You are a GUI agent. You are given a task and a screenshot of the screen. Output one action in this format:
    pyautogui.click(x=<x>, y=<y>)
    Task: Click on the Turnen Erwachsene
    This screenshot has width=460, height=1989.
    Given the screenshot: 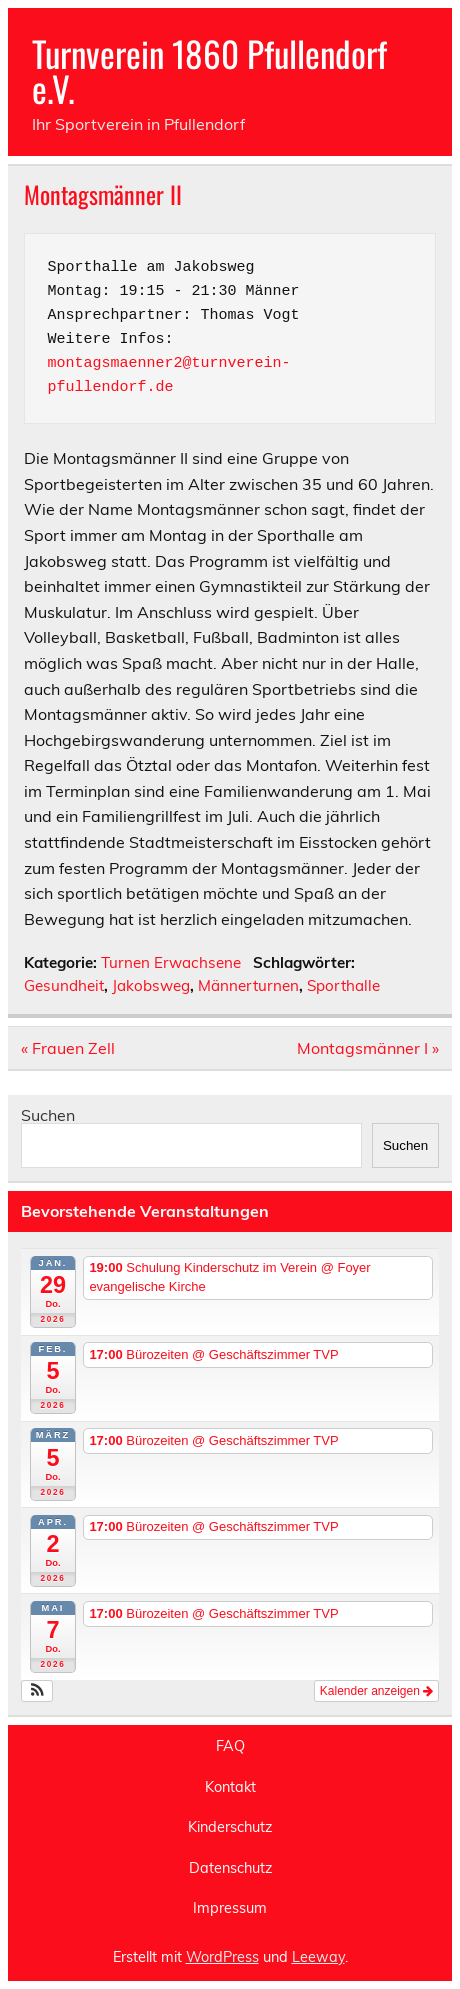 What is the action you would take?
    pyautogui.click(x=171, y=962)
    